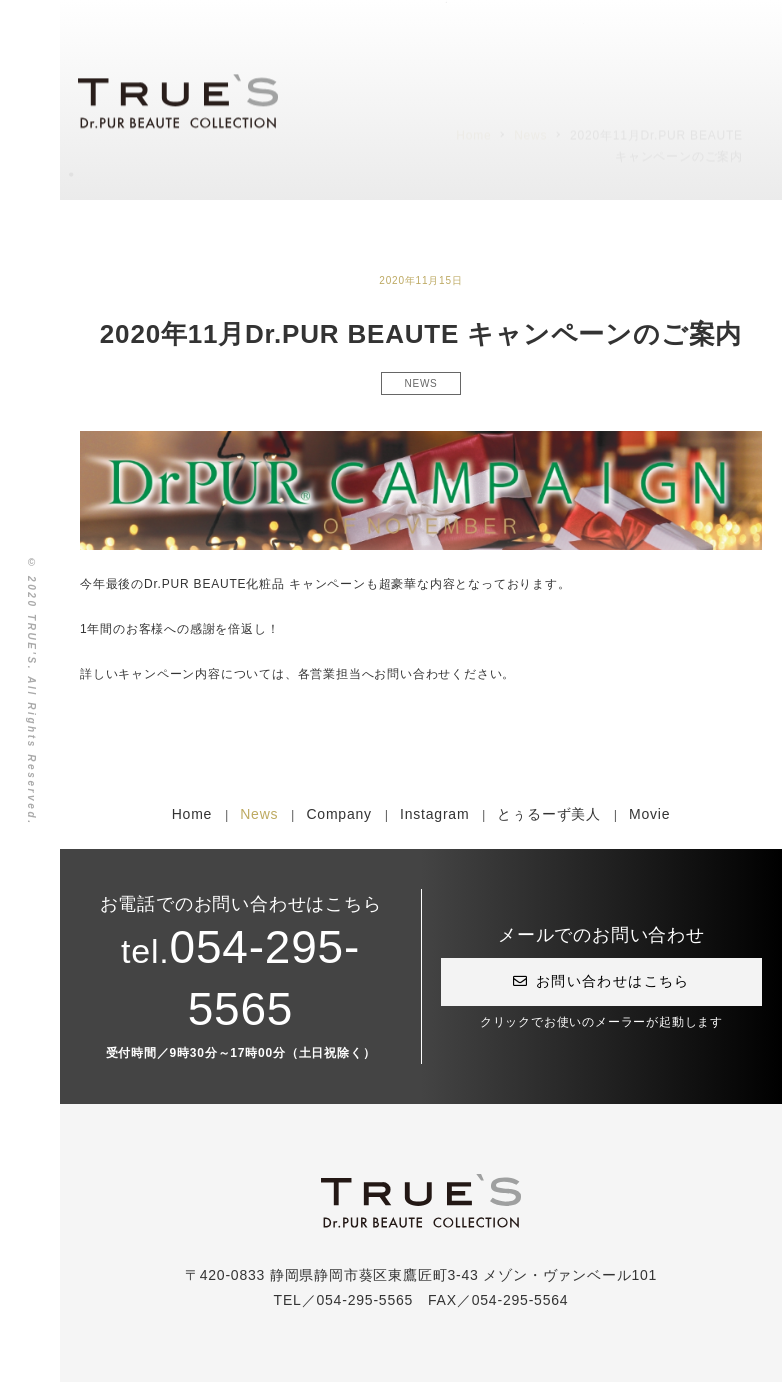  What do you see at coordinates (601, 981) in the screenshot?
I see `お問い合わせはこちら` at bounding box center [601, 981].